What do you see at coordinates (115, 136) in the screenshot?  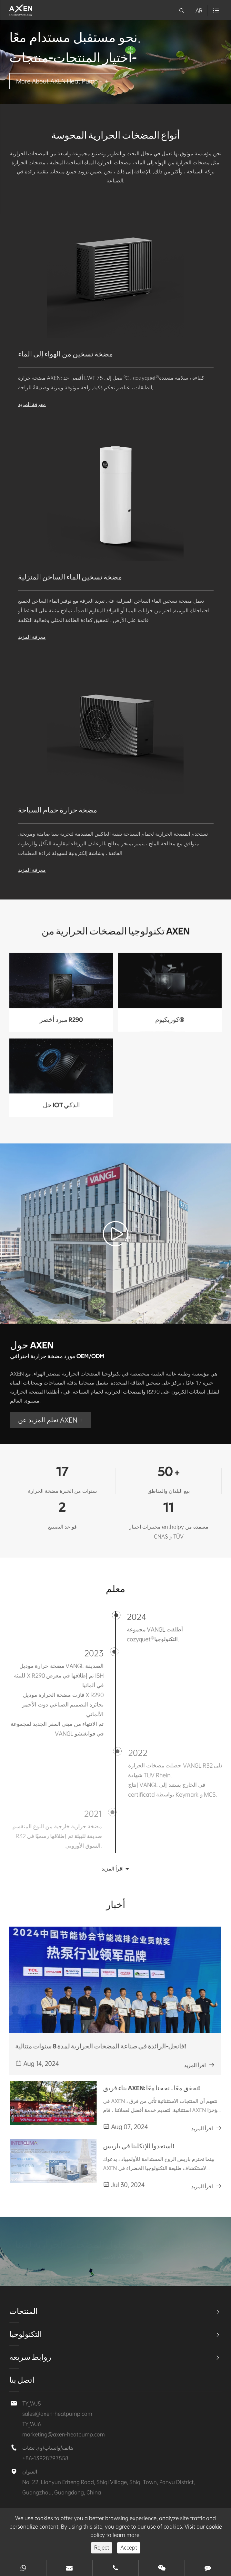 I see `أنواع المضخات الحرارية المحوسة` at bounding box center [115, 136].